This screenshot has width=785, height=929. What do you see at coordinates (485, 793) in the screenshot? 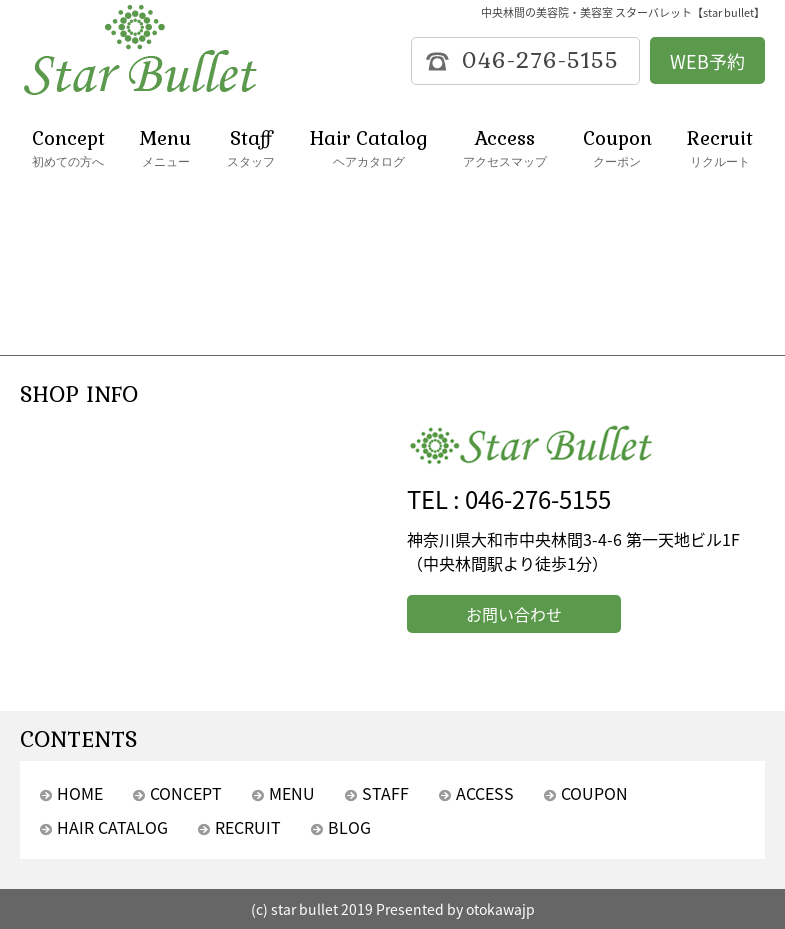
I see `ACCESS` at bounding box center [485, 793].